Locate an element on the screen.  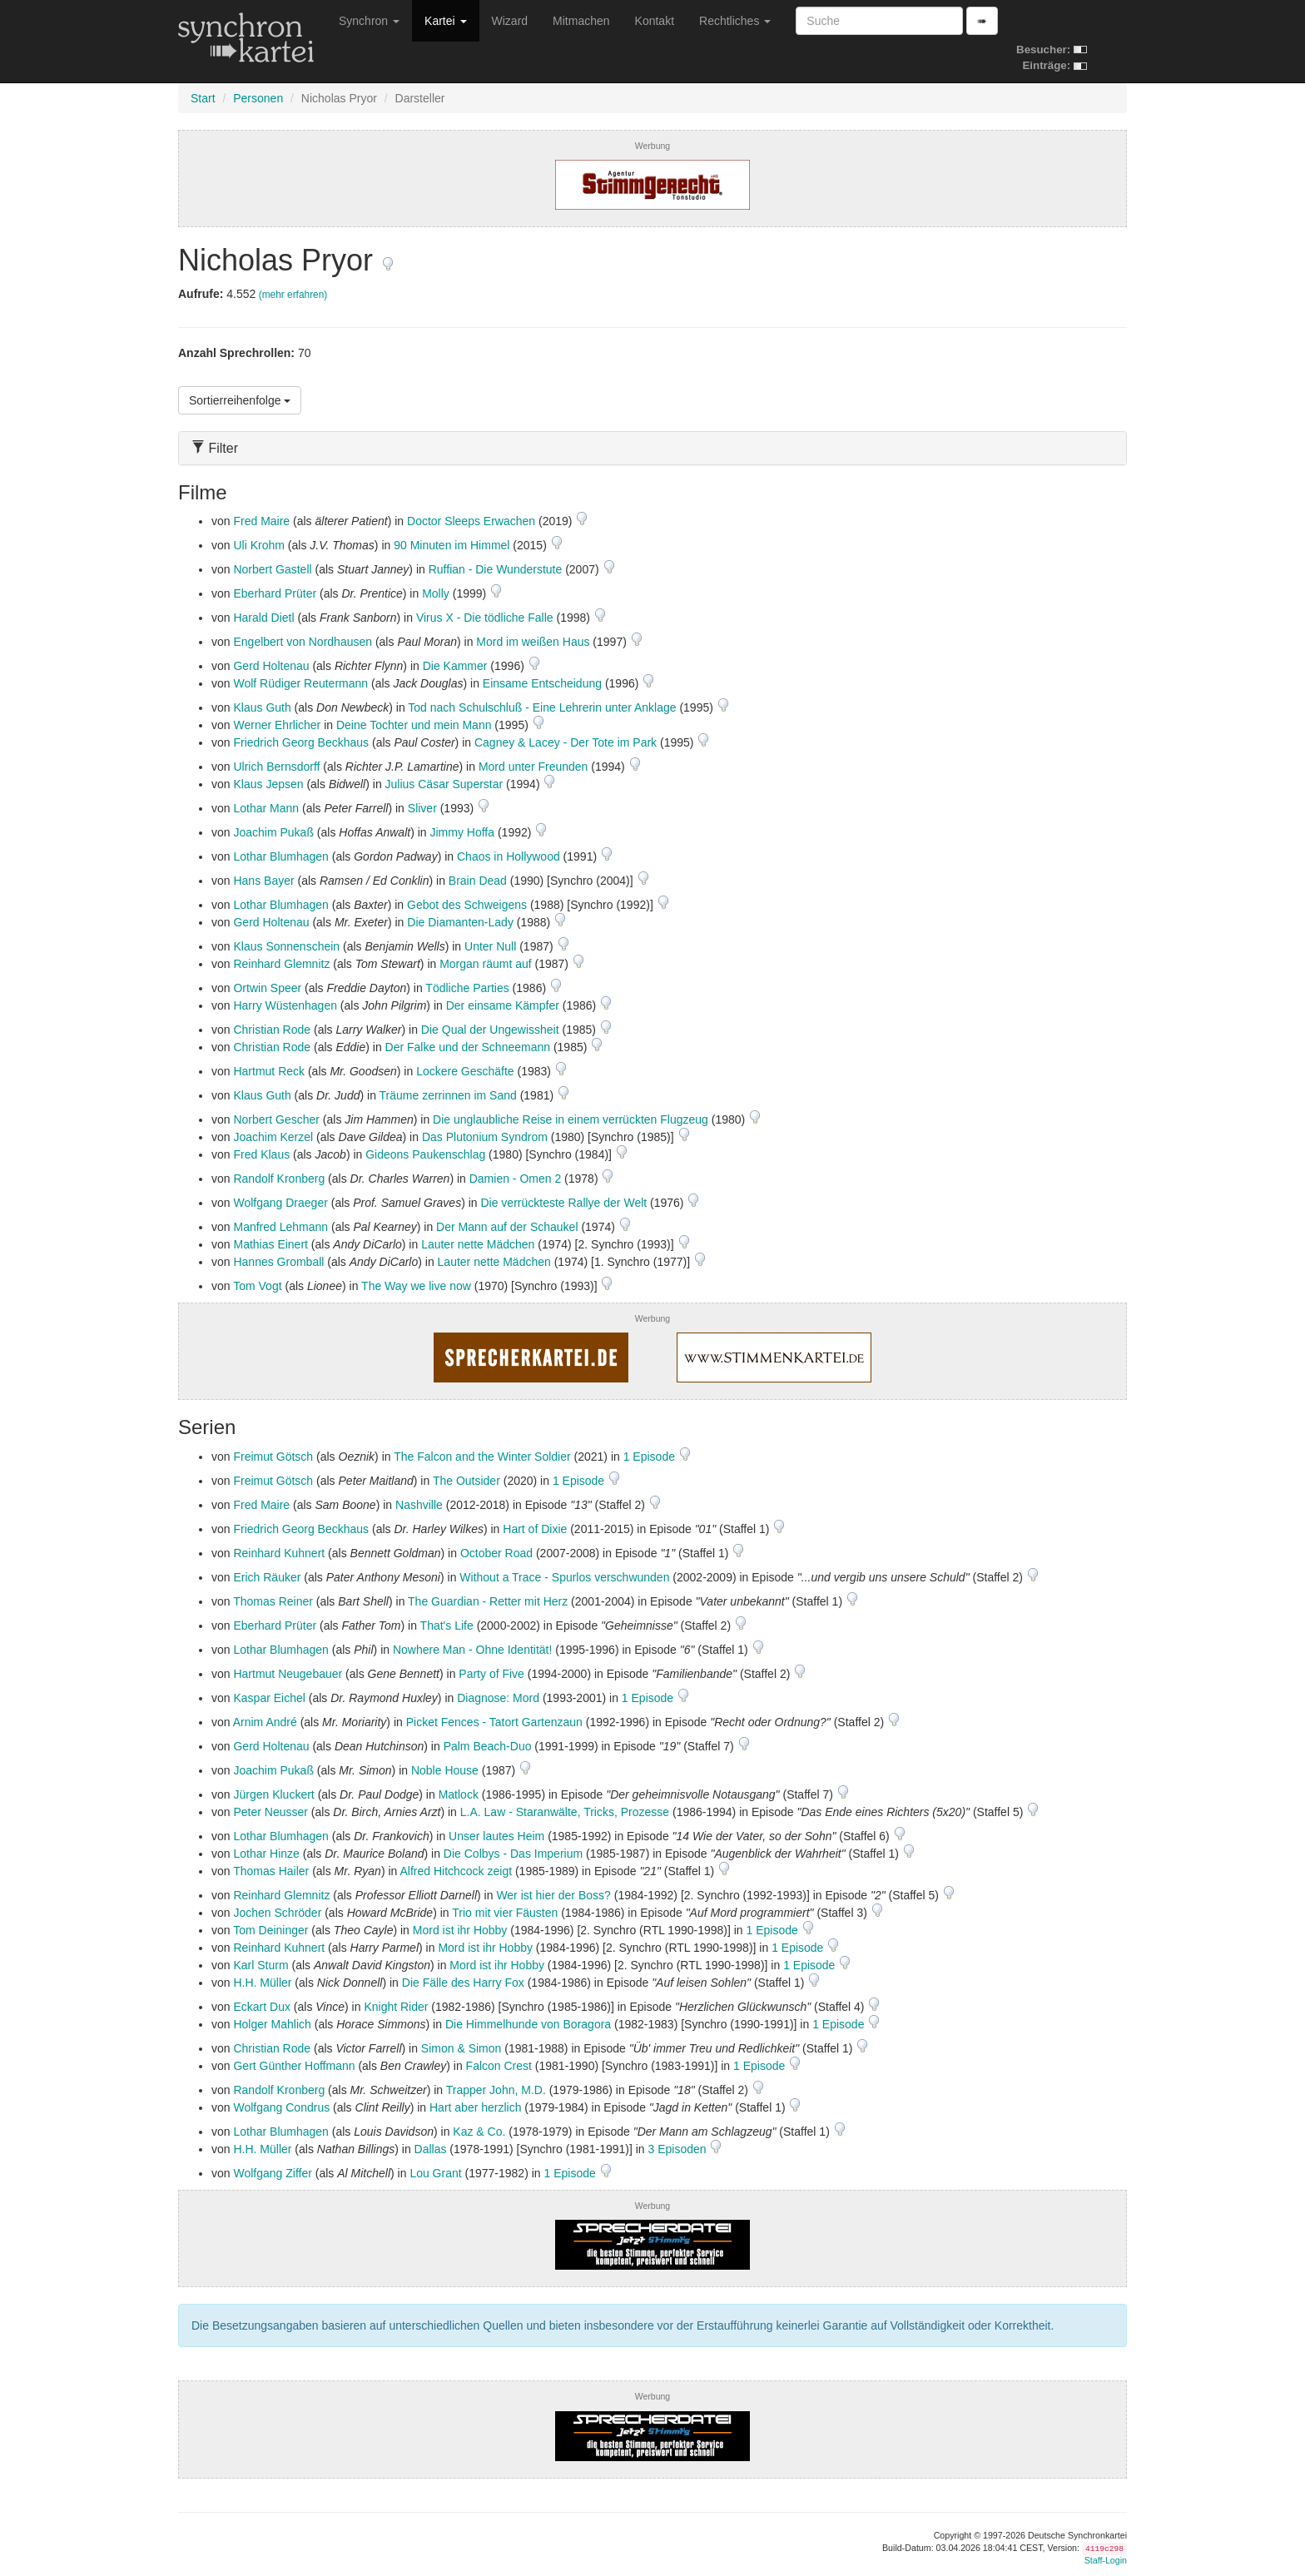
Sliver is located at coordinates (422, 808).